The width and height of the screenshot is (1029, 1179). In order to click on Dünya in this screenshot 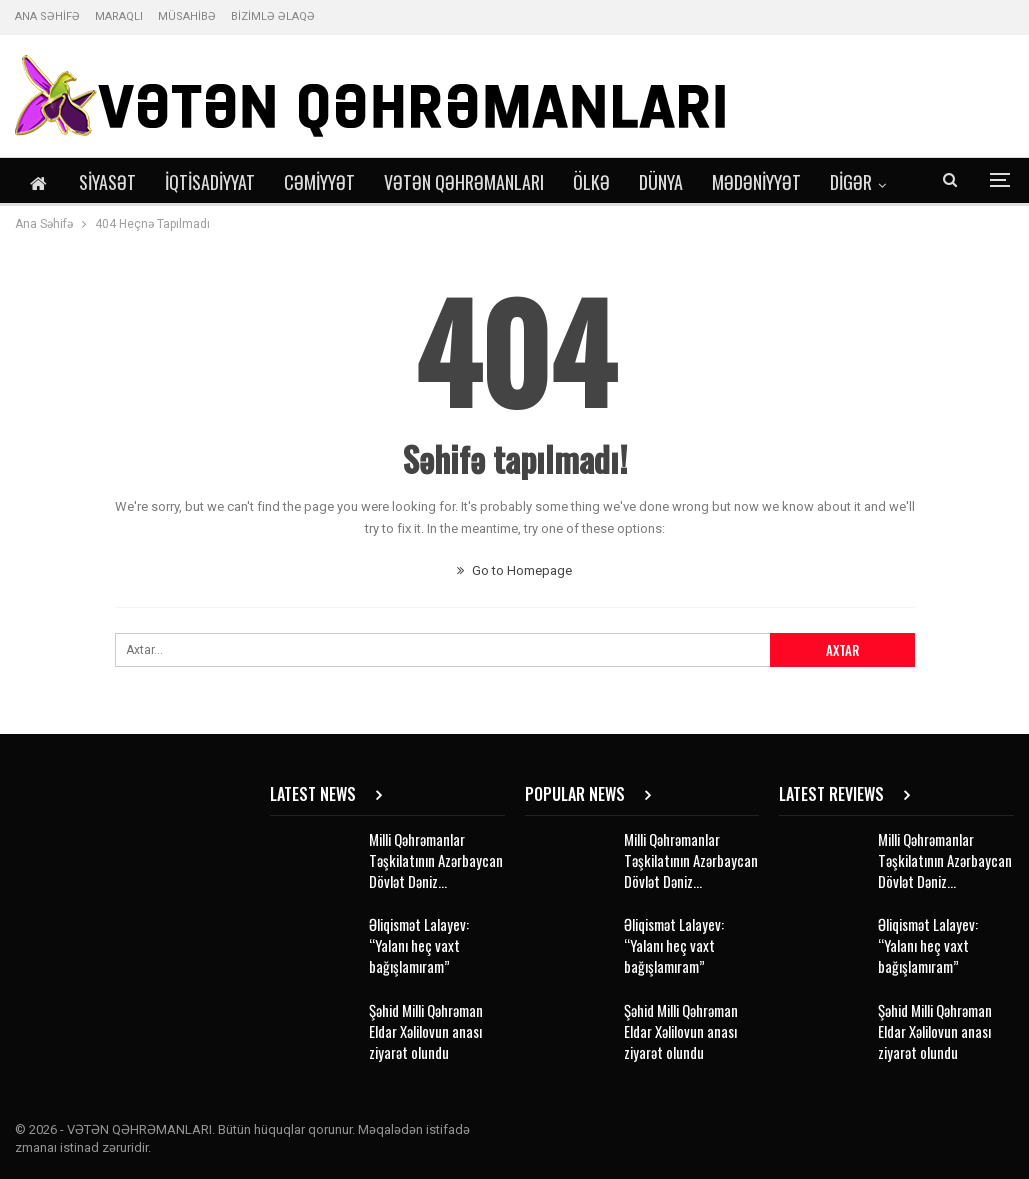, I will do `click(661, 182)`.